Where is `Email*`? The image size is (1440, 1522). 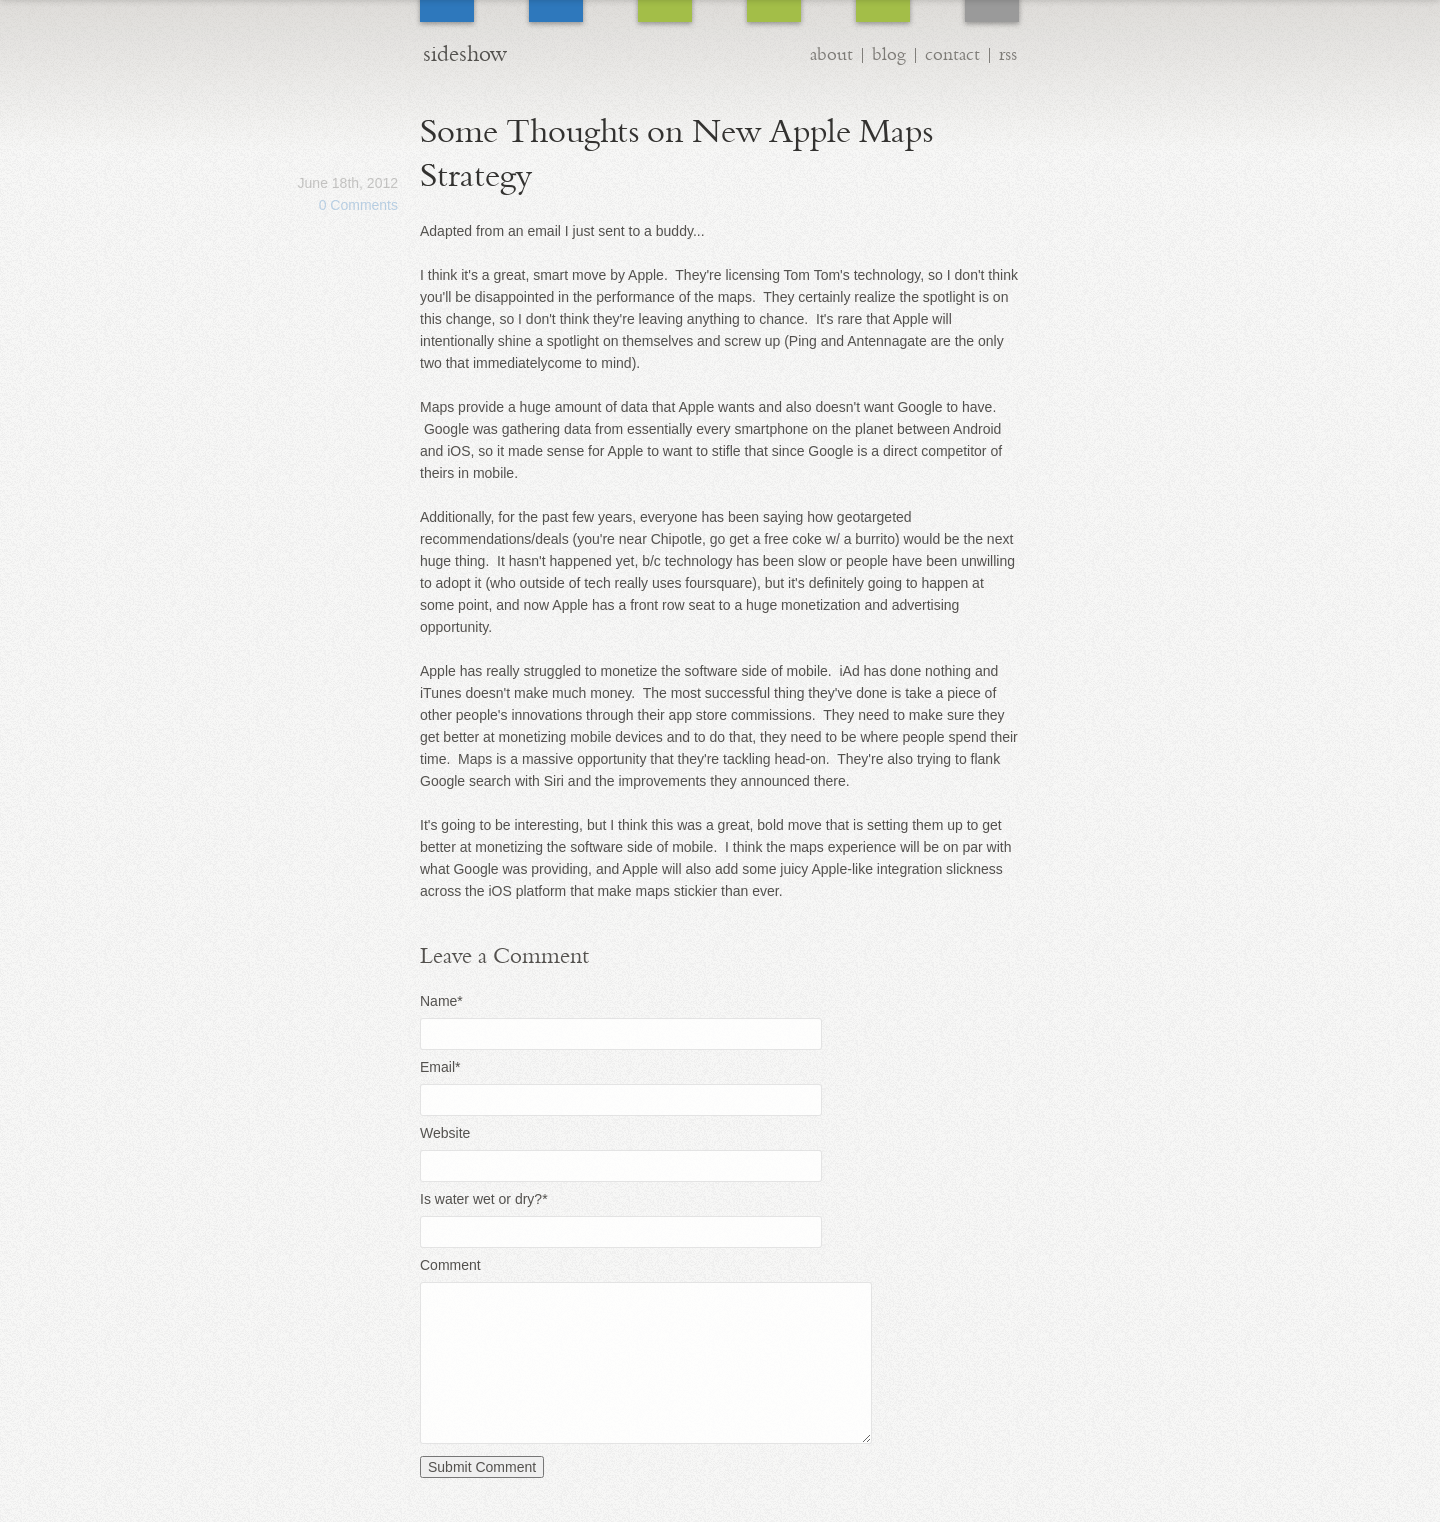 Email* is located at coordinates (440, 1067).